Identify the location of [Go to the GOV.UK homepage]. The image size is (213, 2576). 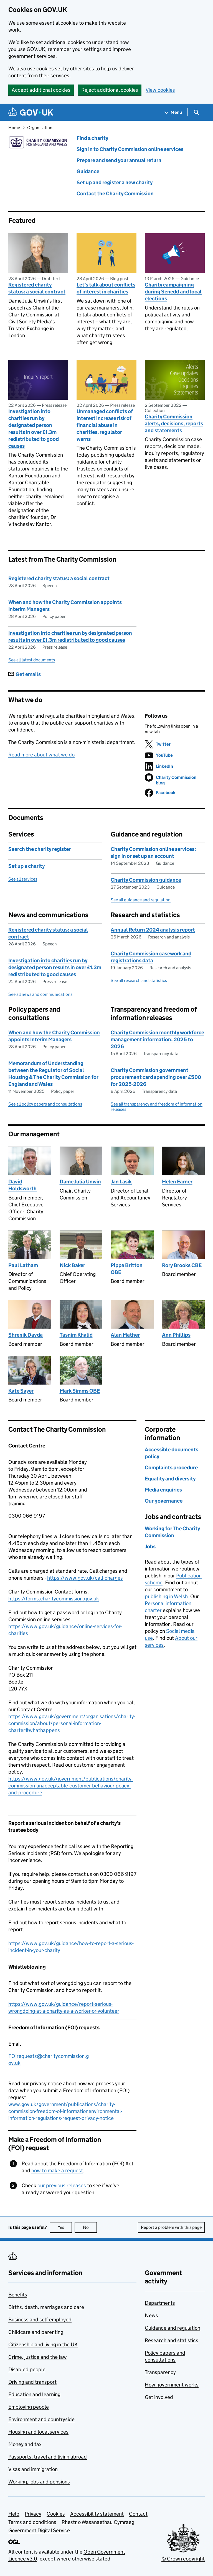
(30, 112).